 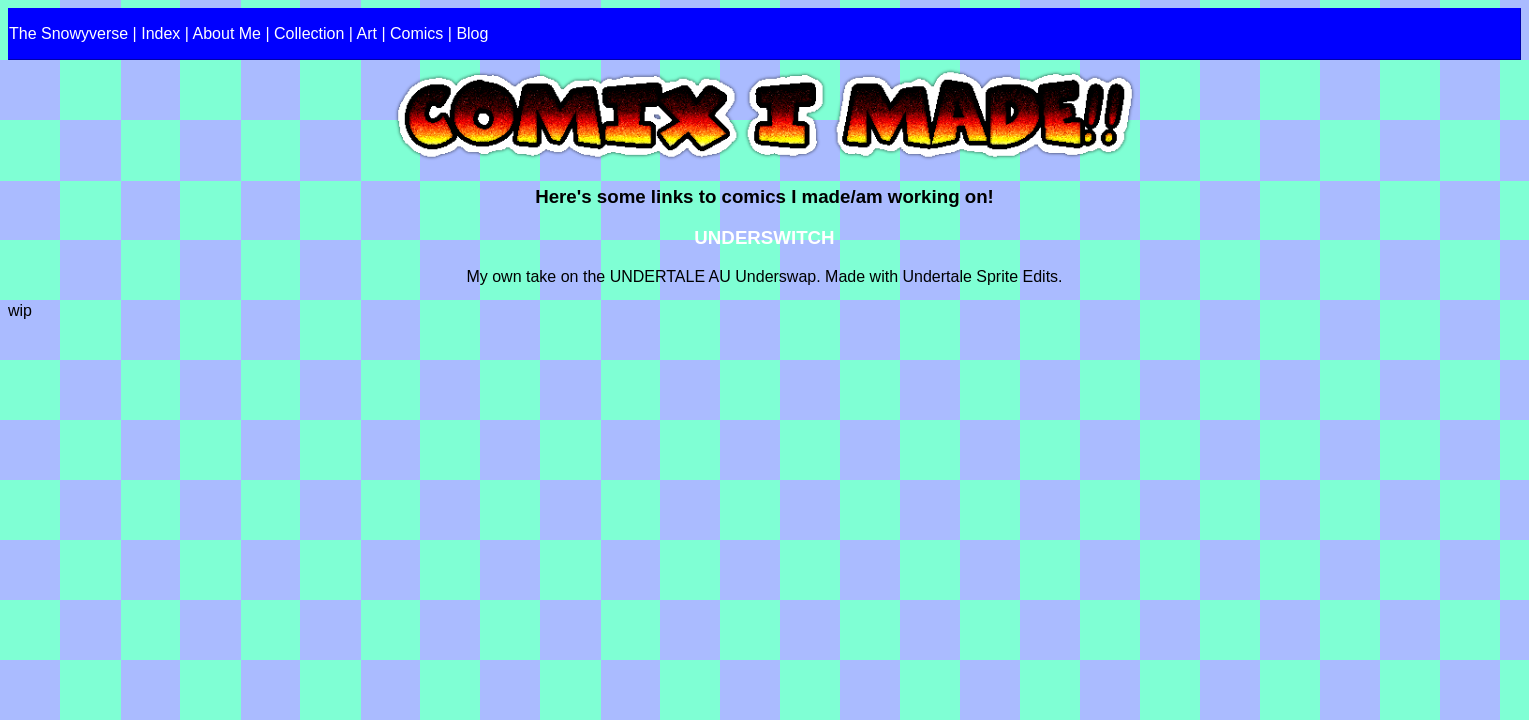 I want to click on Comics, so click(x=416, y=33).